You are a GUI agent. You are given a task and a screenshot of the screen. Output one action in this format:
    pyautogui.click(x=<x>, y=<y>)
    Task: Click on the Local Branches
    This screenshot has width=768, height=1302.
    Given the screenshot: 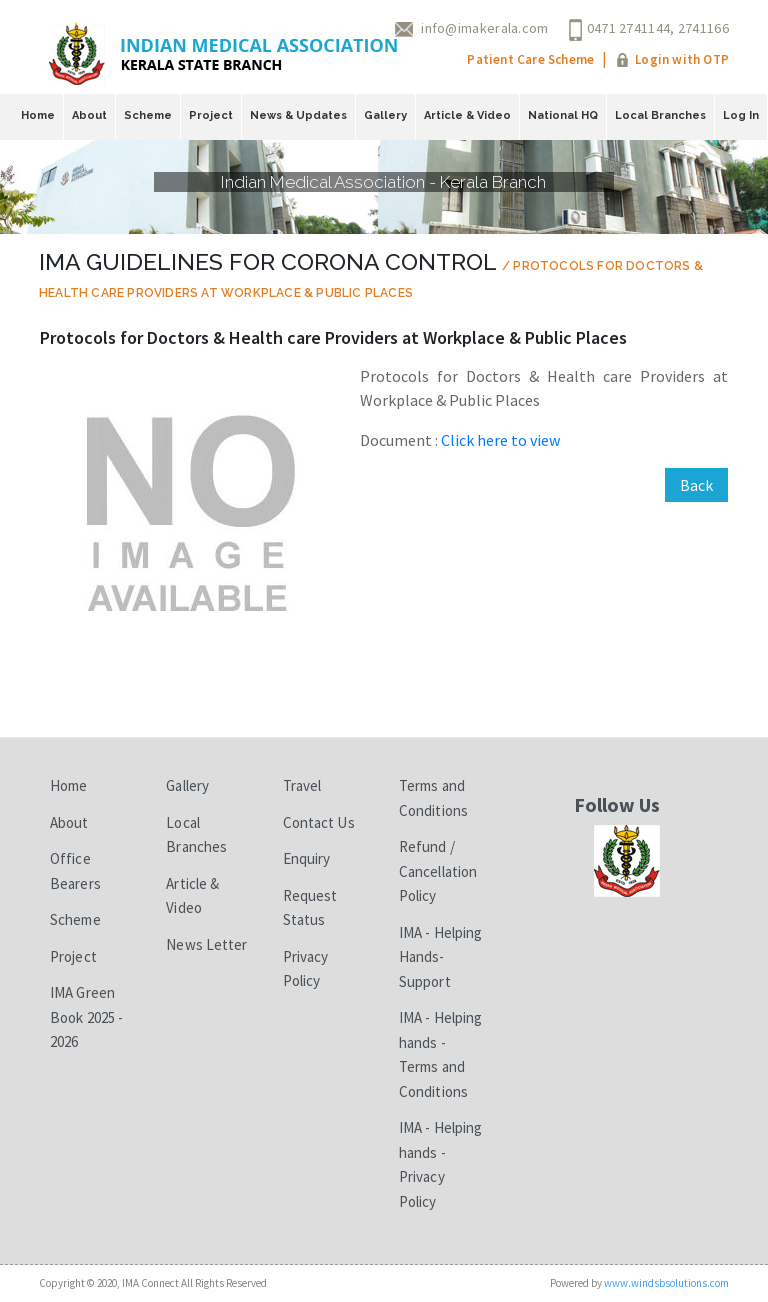 What is the action you would take?
    pyautogui.click(x=660, y=115)
    